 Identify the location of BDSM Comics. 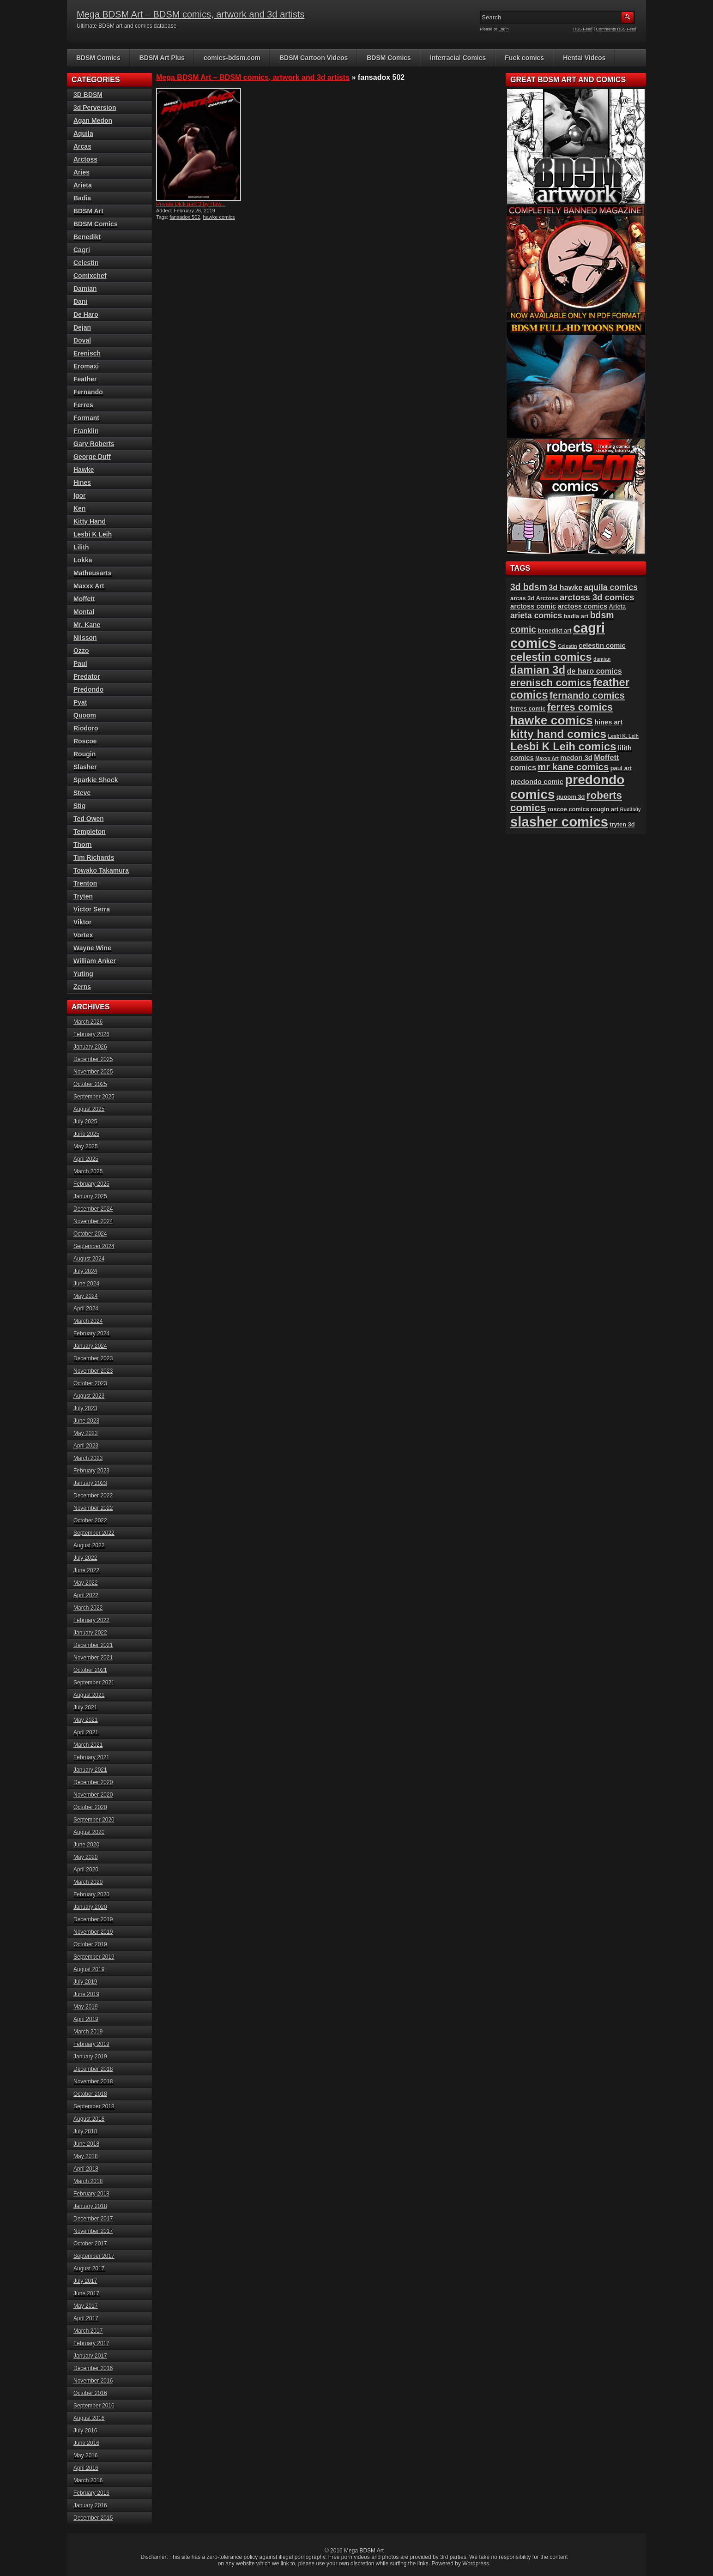
(98, 57).